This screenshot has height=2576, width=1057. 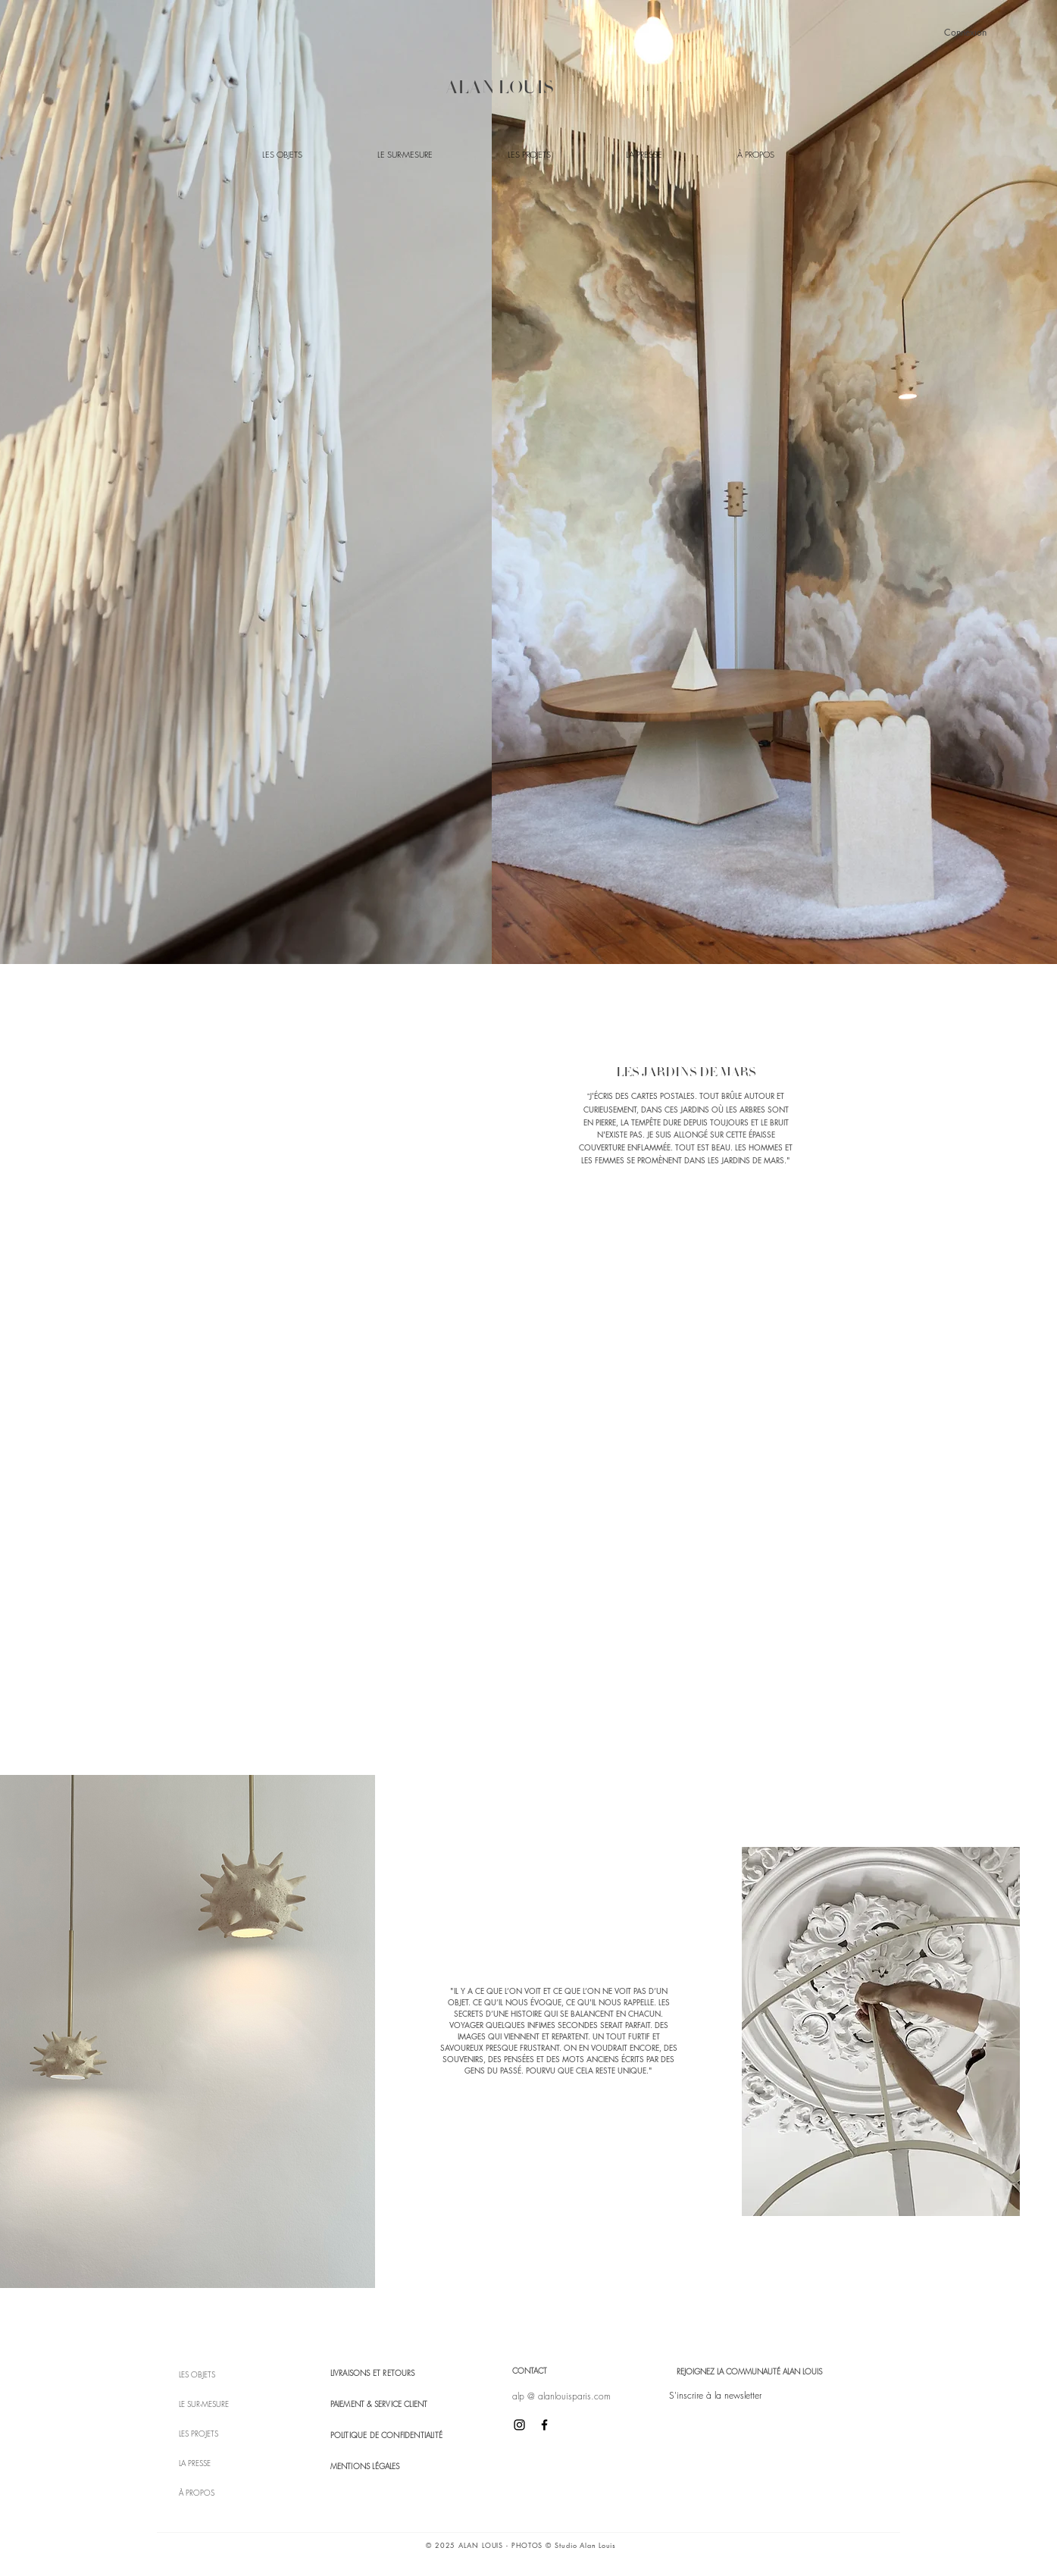 What do you see at coordinates (204, 2404) in the screenshot?
I see `LE SUR-MESURE` at bounding box center [204, 2404].